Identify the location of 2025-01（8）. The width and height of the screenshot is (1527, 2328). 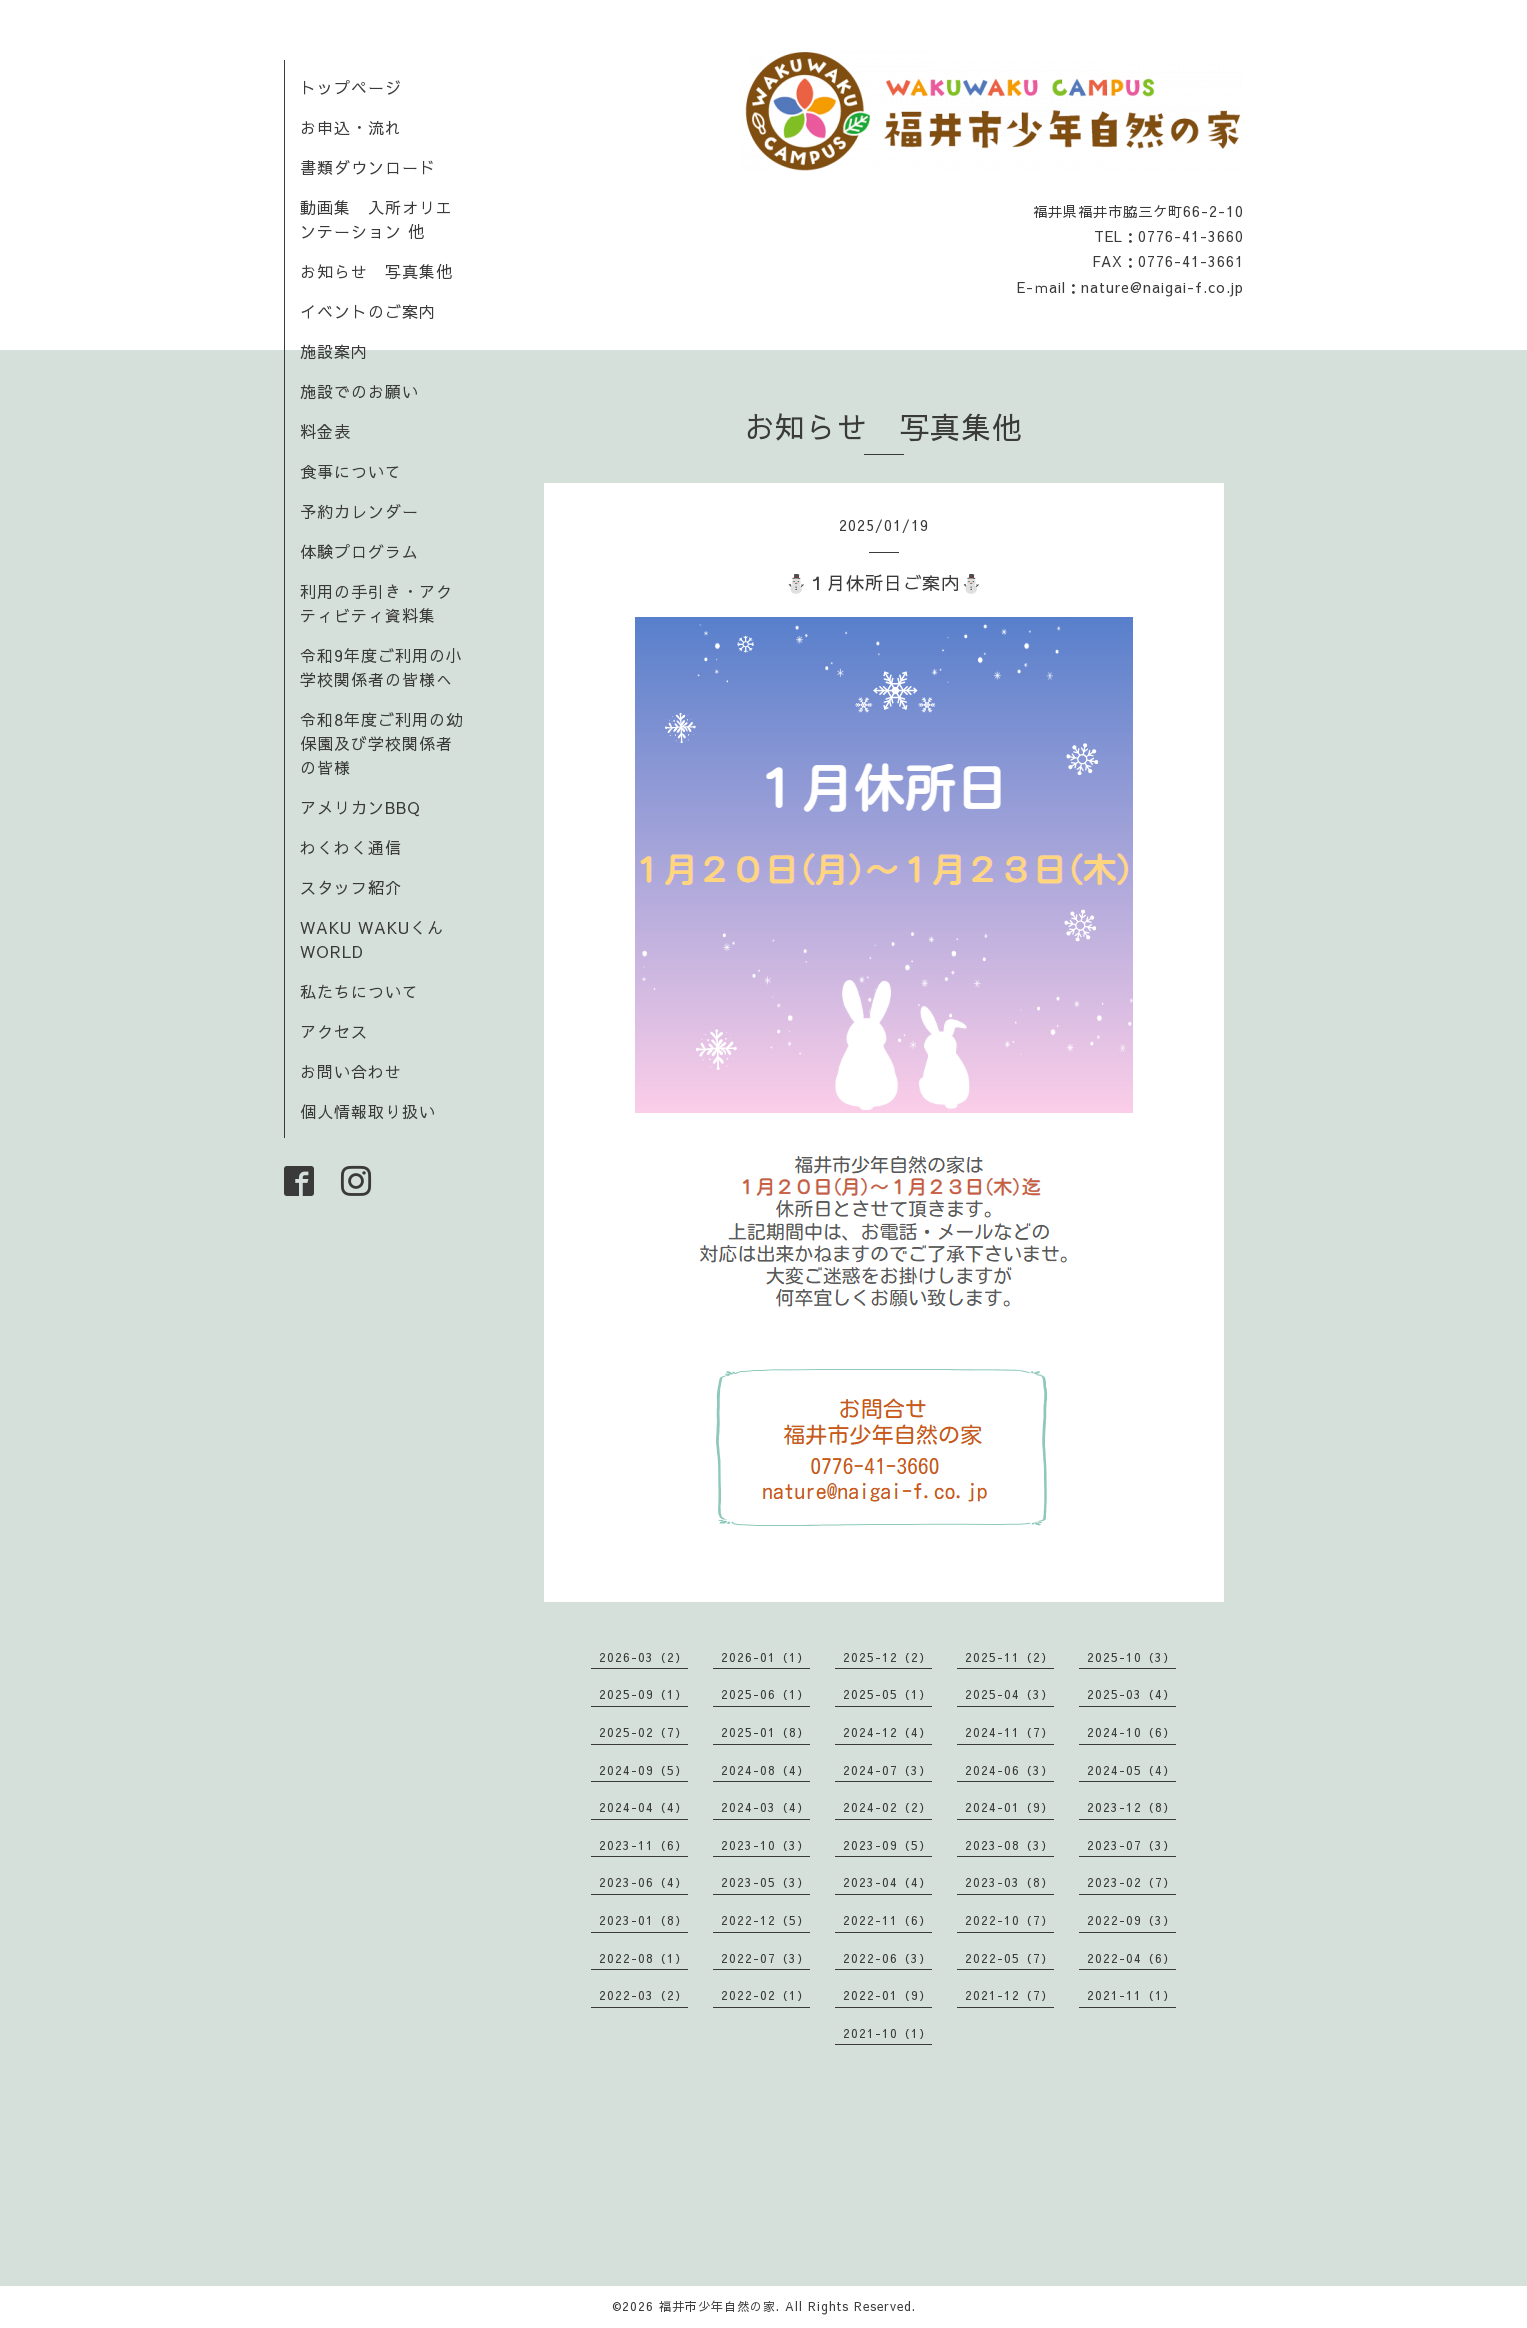
(765, 1732).